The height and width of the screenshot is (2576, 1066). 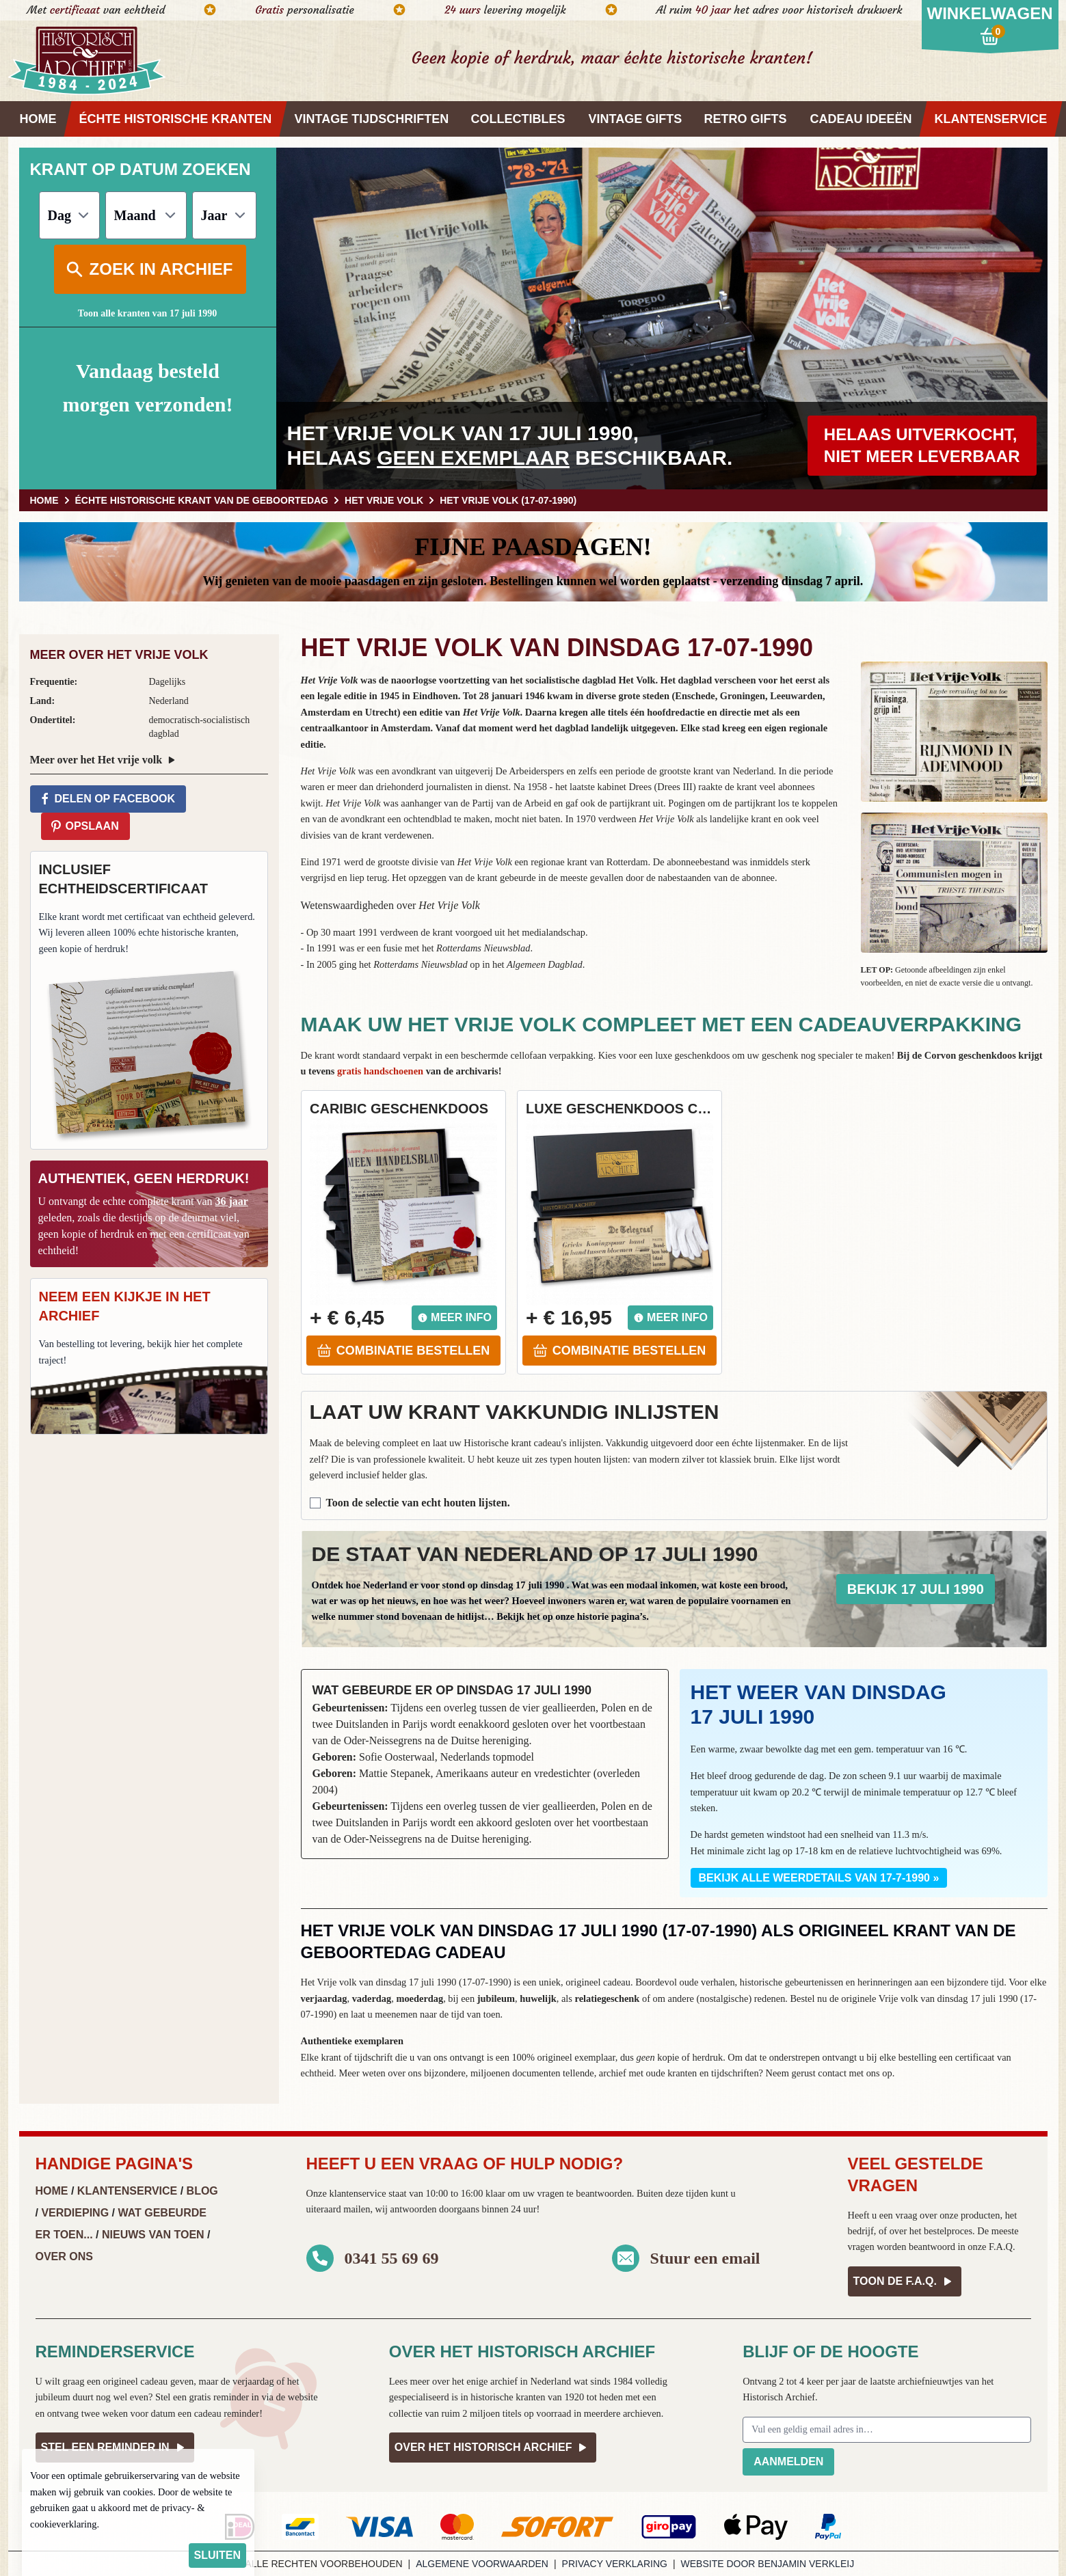 What do you see at coordinates (202, 2191) in the screenshot?
I see `Blog` at bounding box center [202, 2191].